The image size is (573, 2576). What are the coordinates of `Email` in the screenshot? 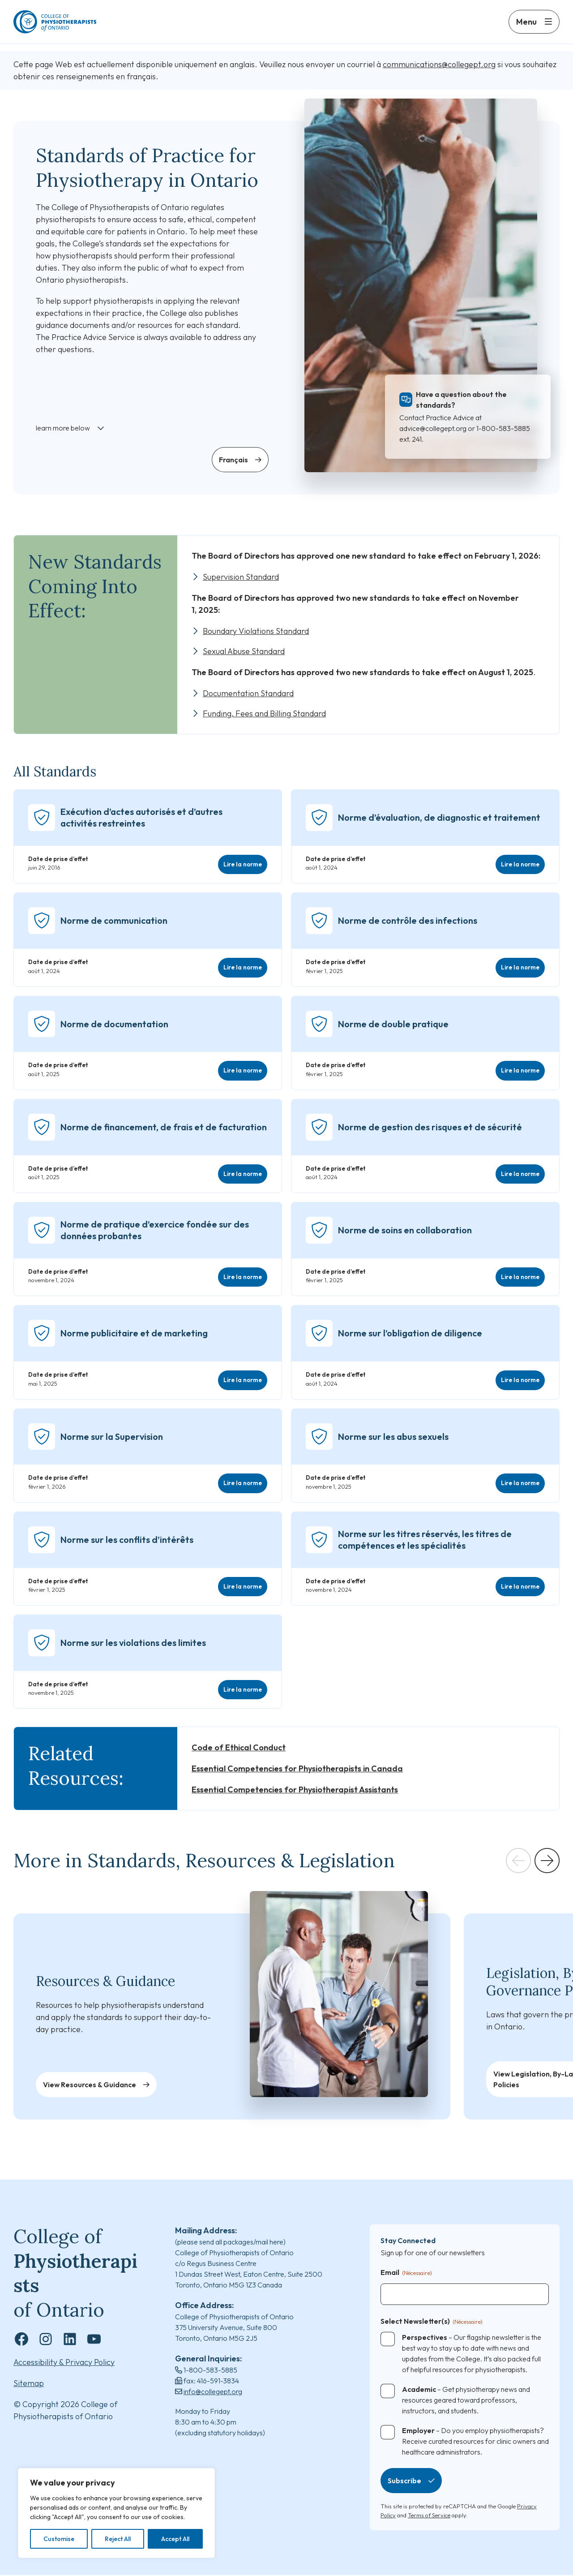 It's located at (406, 2274).